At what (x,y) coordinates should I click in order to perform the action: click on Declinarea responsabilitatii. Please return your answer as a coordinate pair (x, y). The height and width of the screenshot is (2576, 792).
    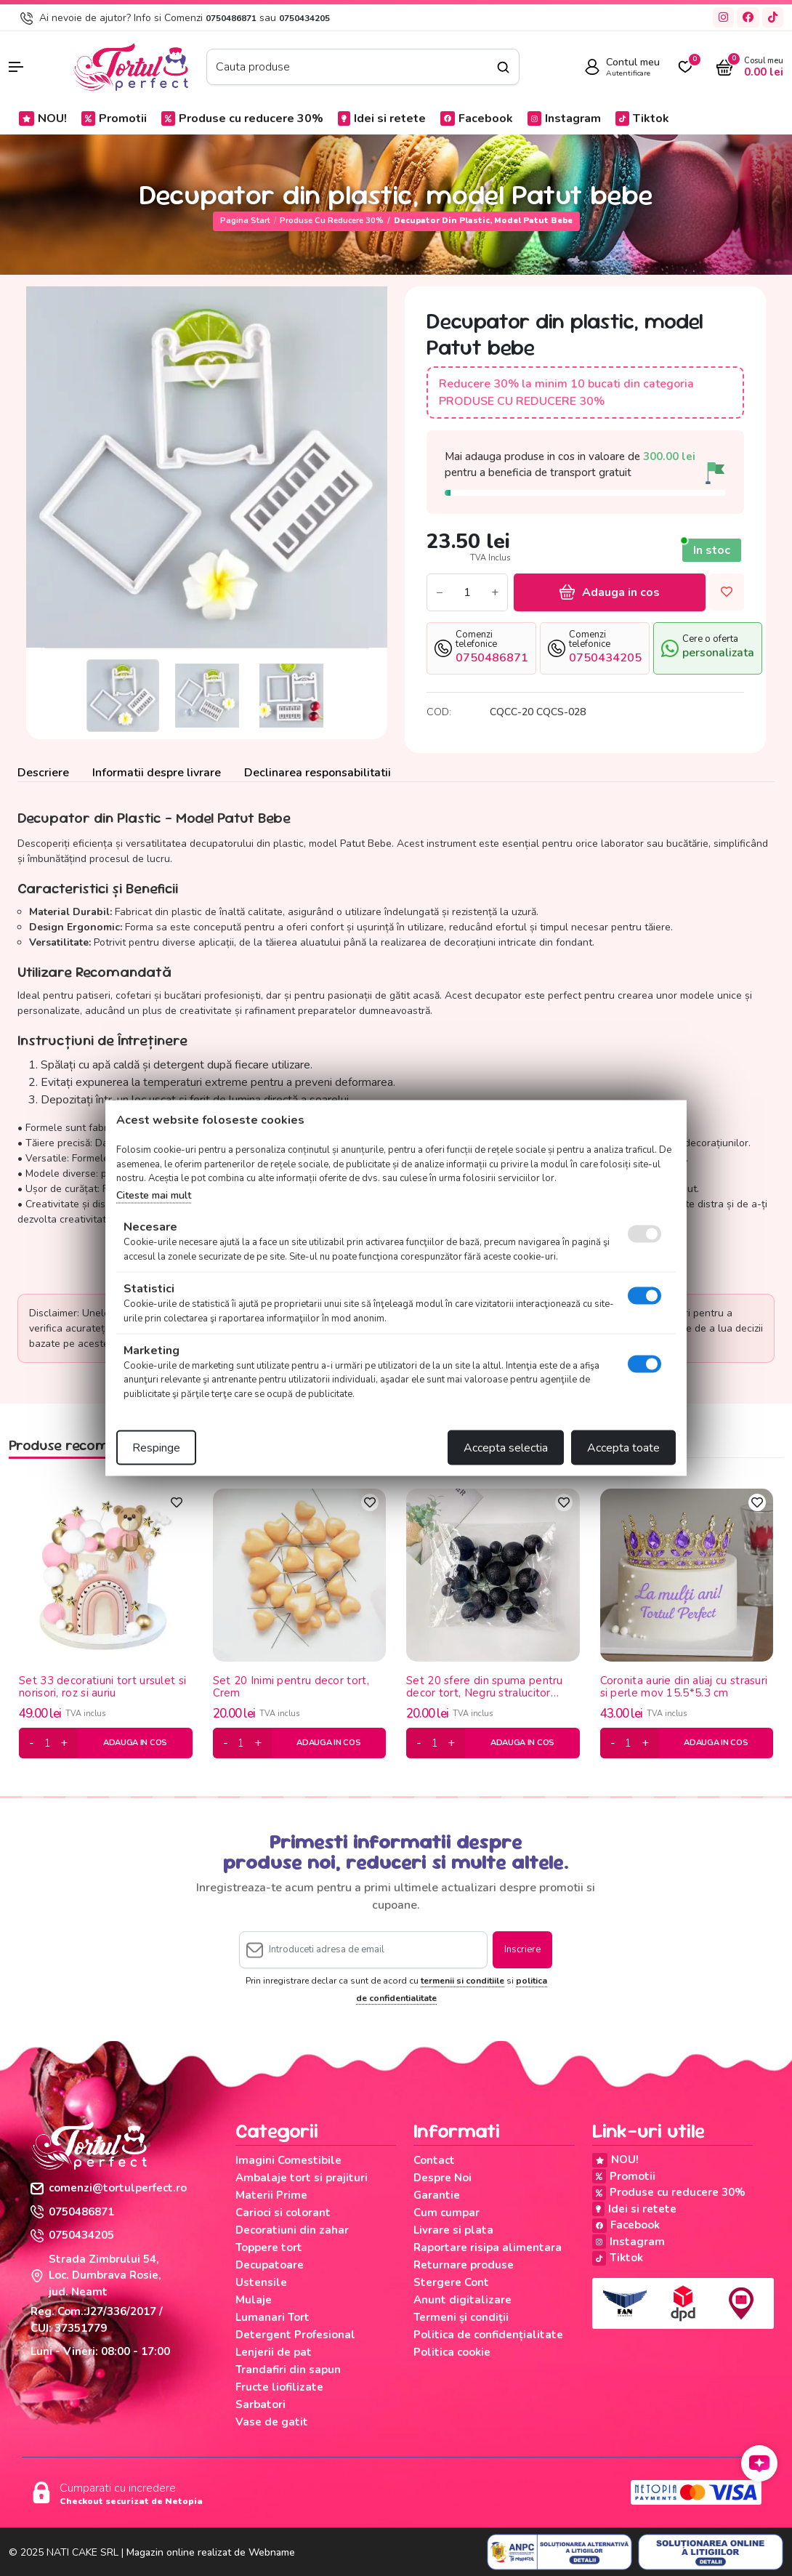
    Looking at the image, I should click on (317, 773).